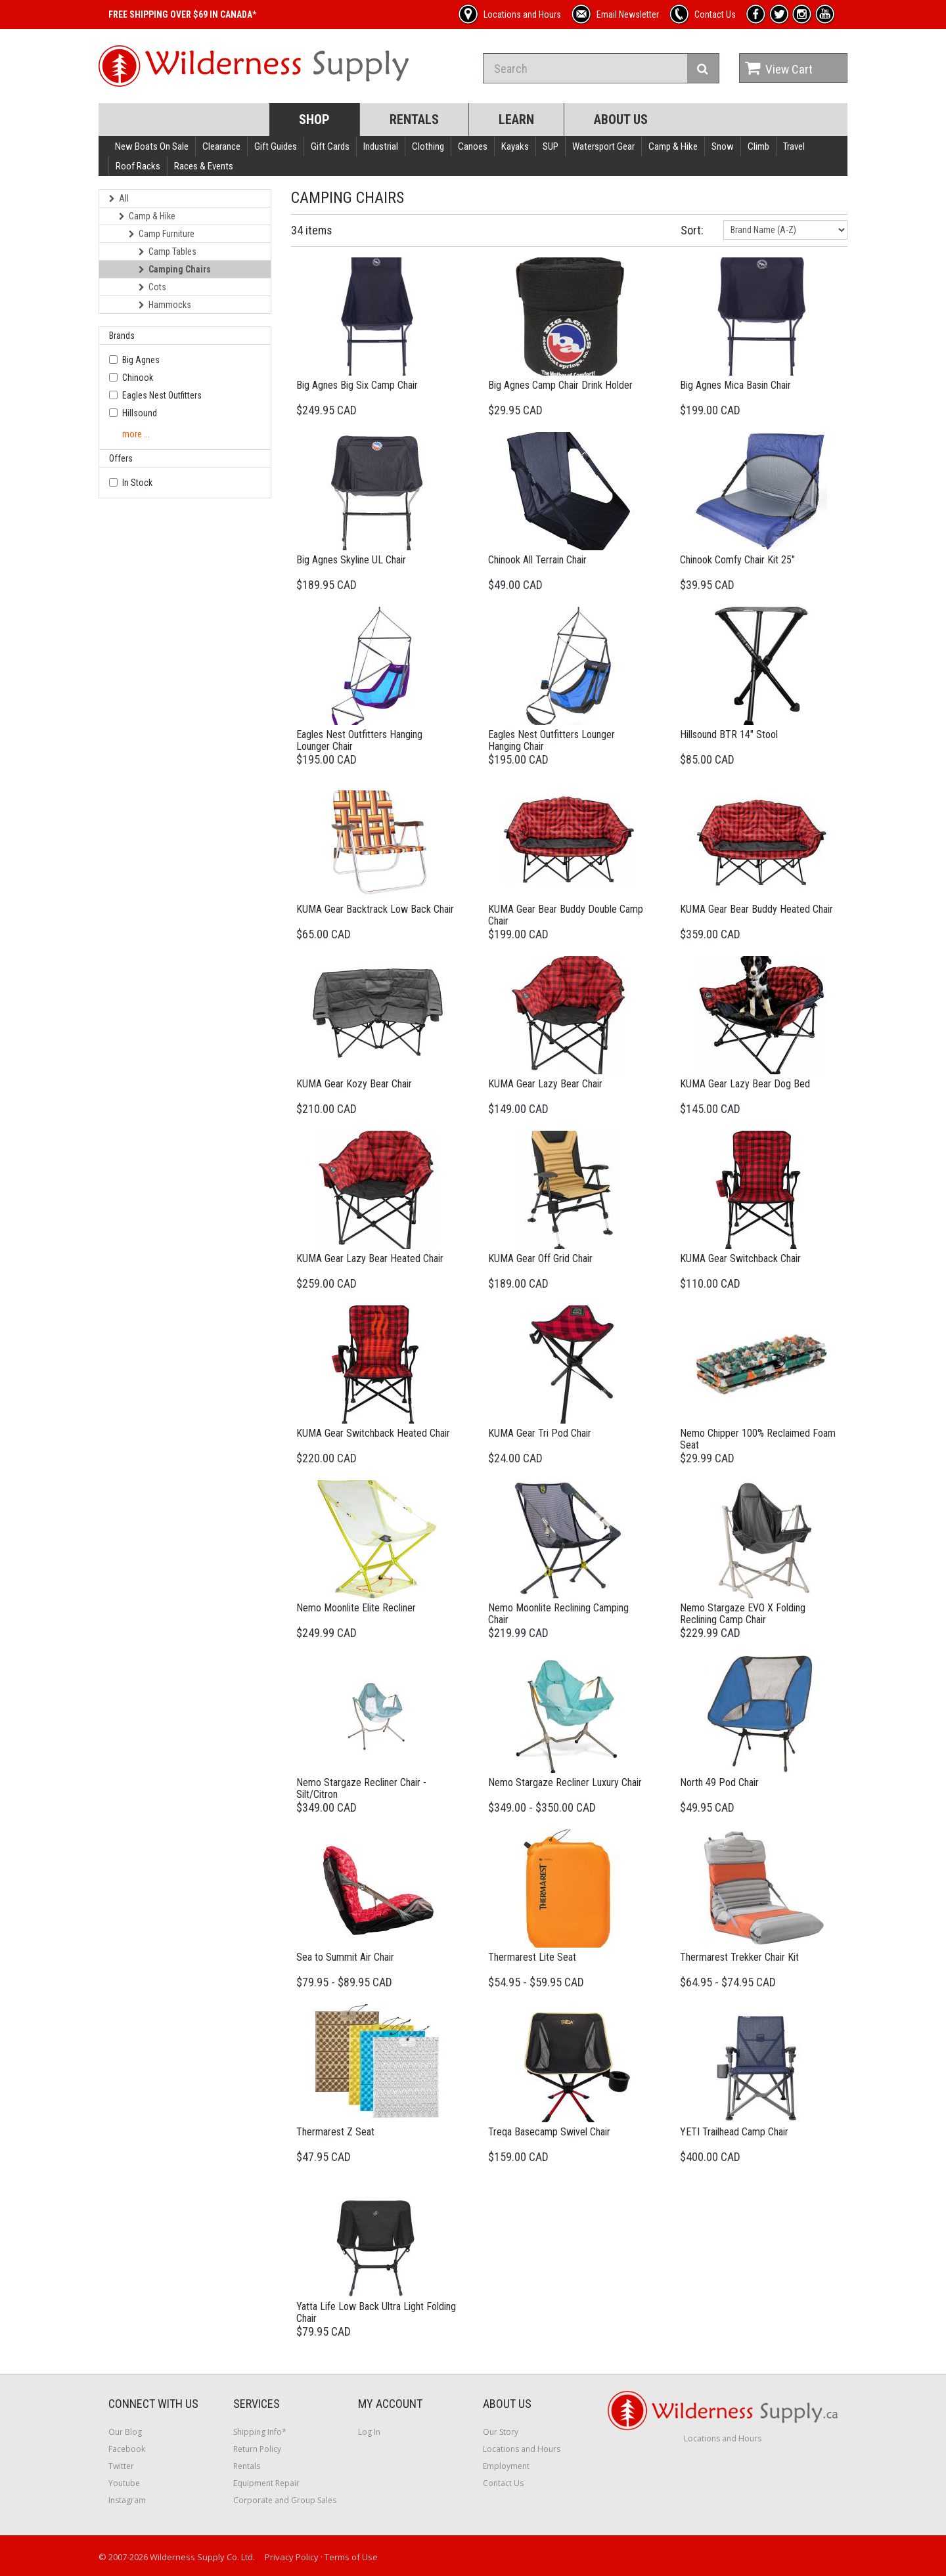  Describe the element at coordinates (165, 304) in the screenshot. I see `Hammocks` at that location.